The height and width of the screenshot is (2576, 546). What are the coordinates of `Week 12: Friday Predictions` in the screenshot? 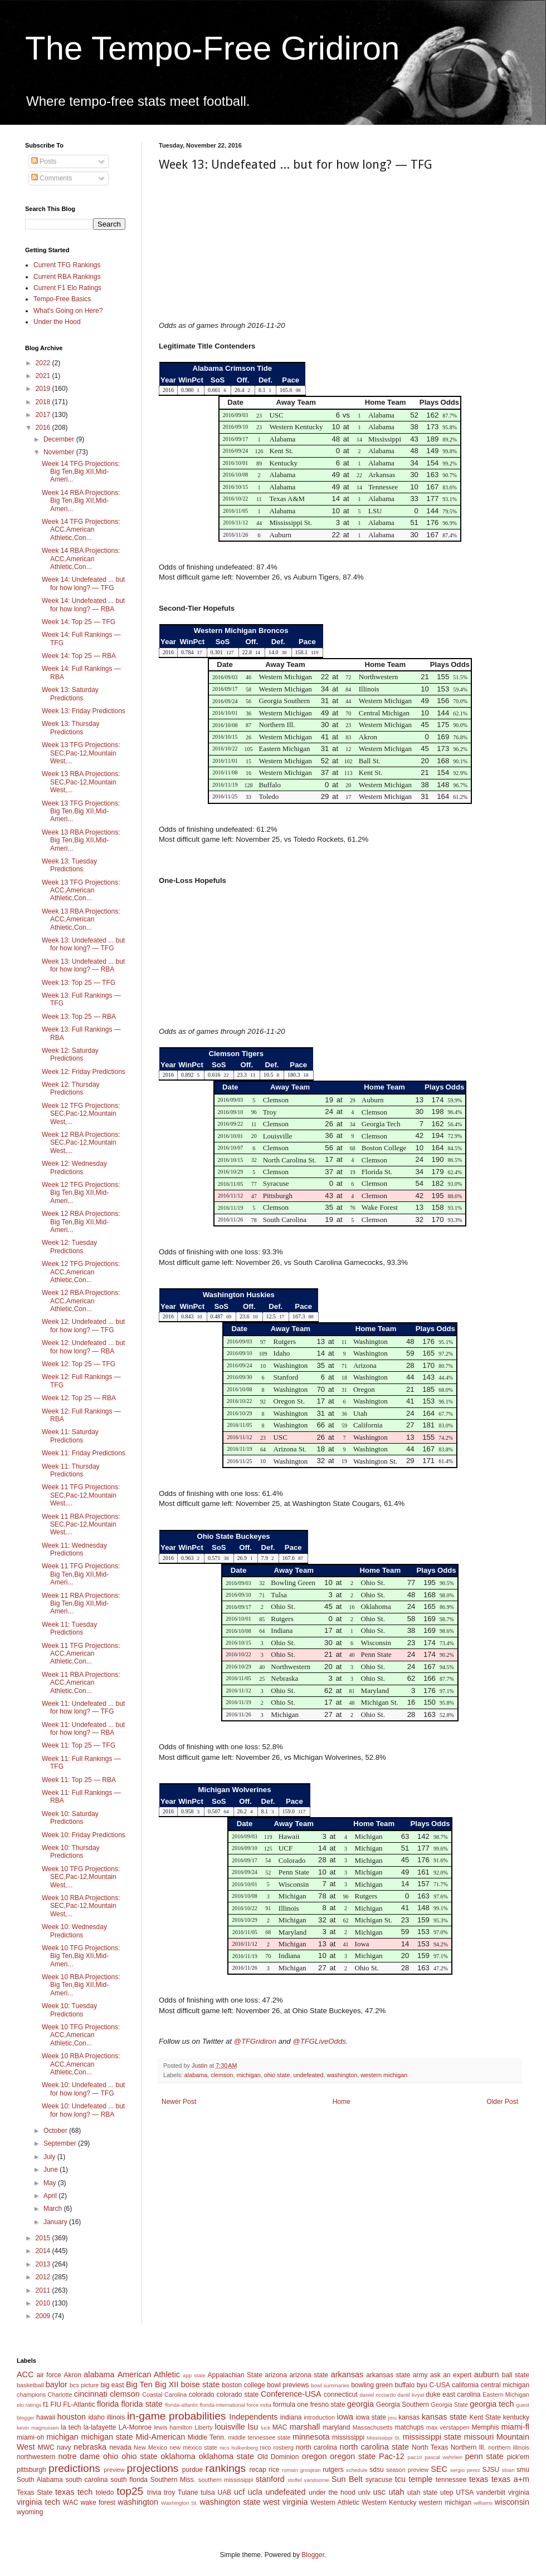 It's located at (83, 1072).